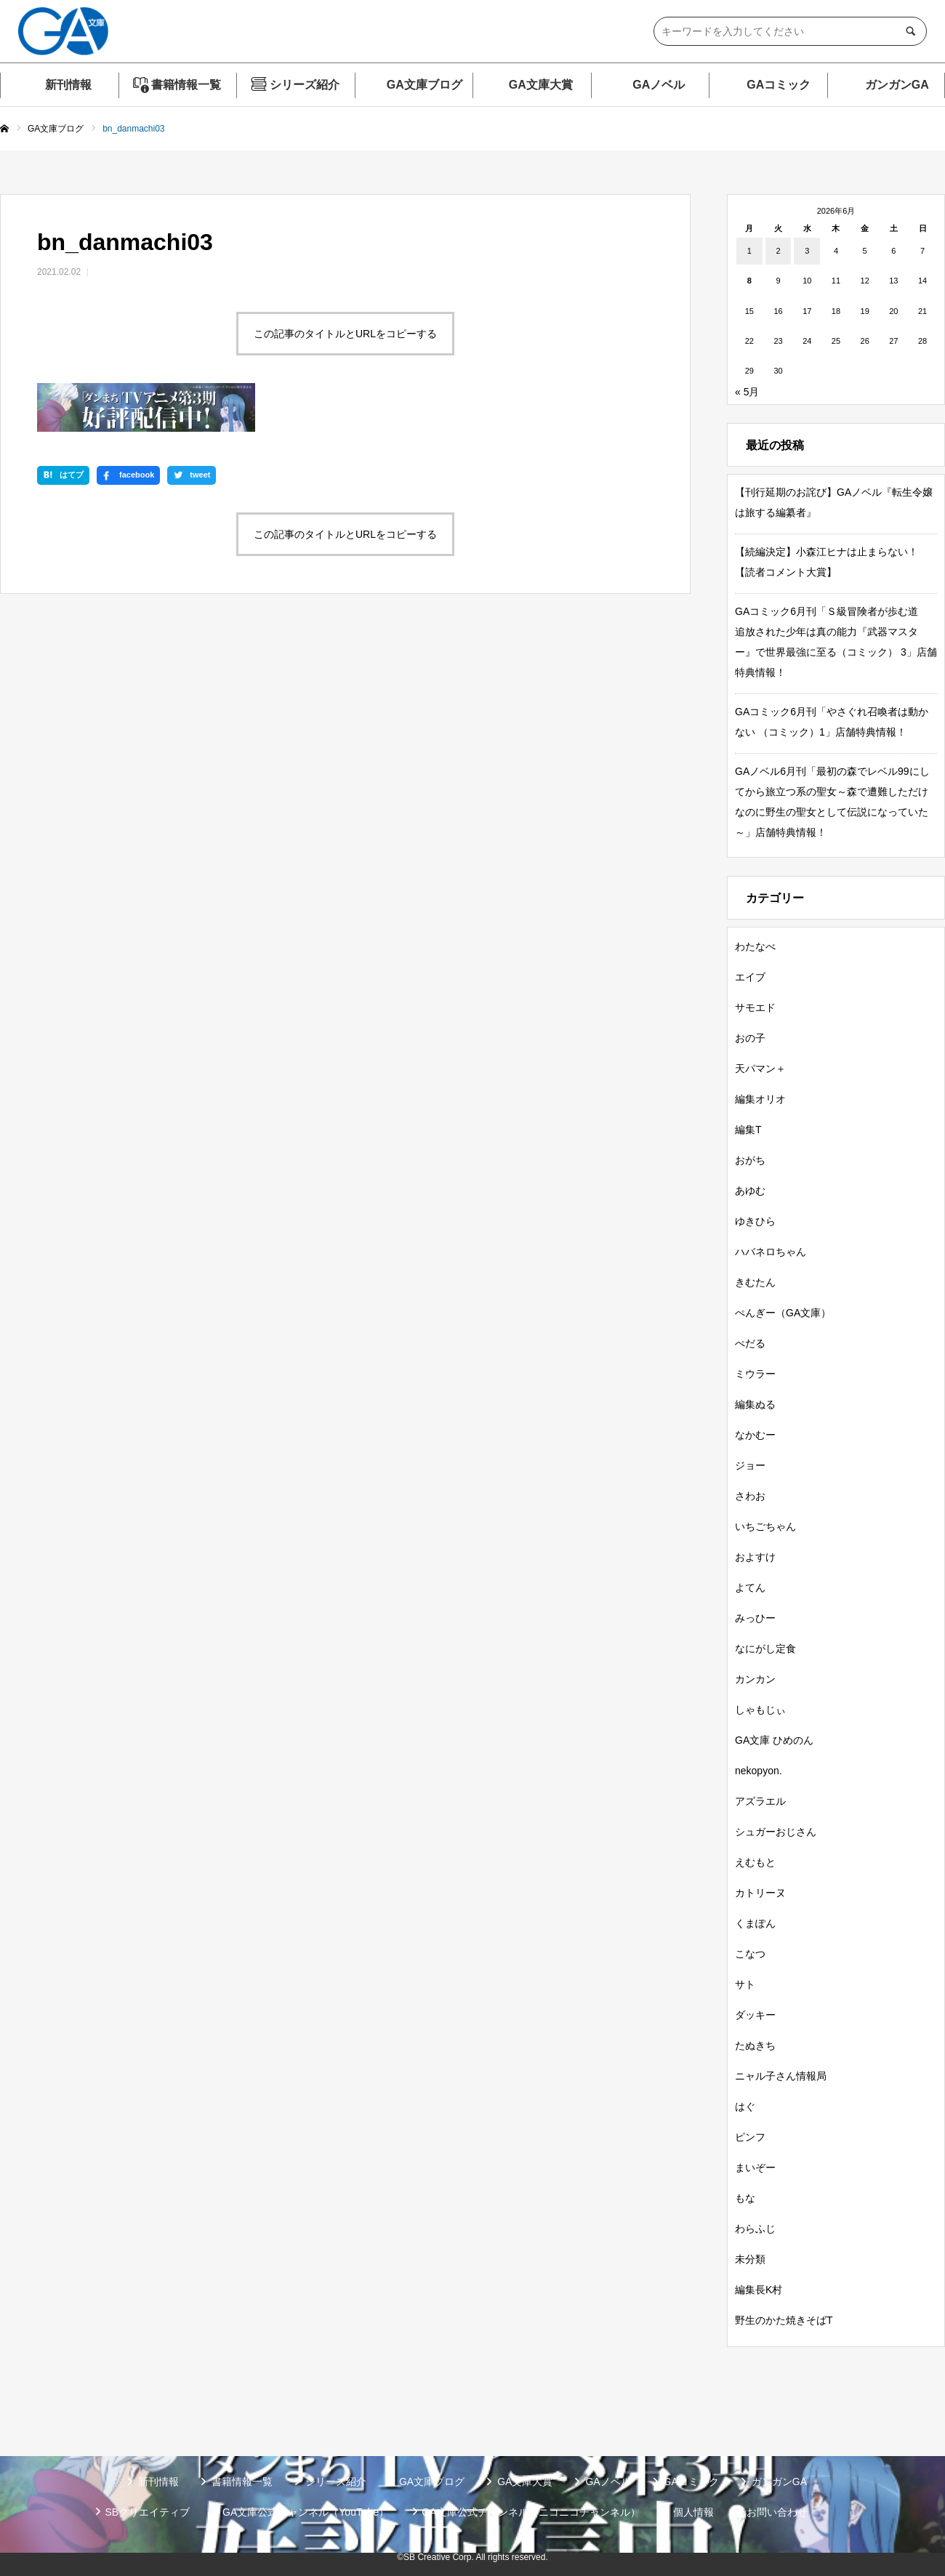 Image resolution: width=945 pixels, height=2576 pixels. Describe the element at coordinates (760, 1709) in the screenshot. I see `しゃもじぃ` at that location.